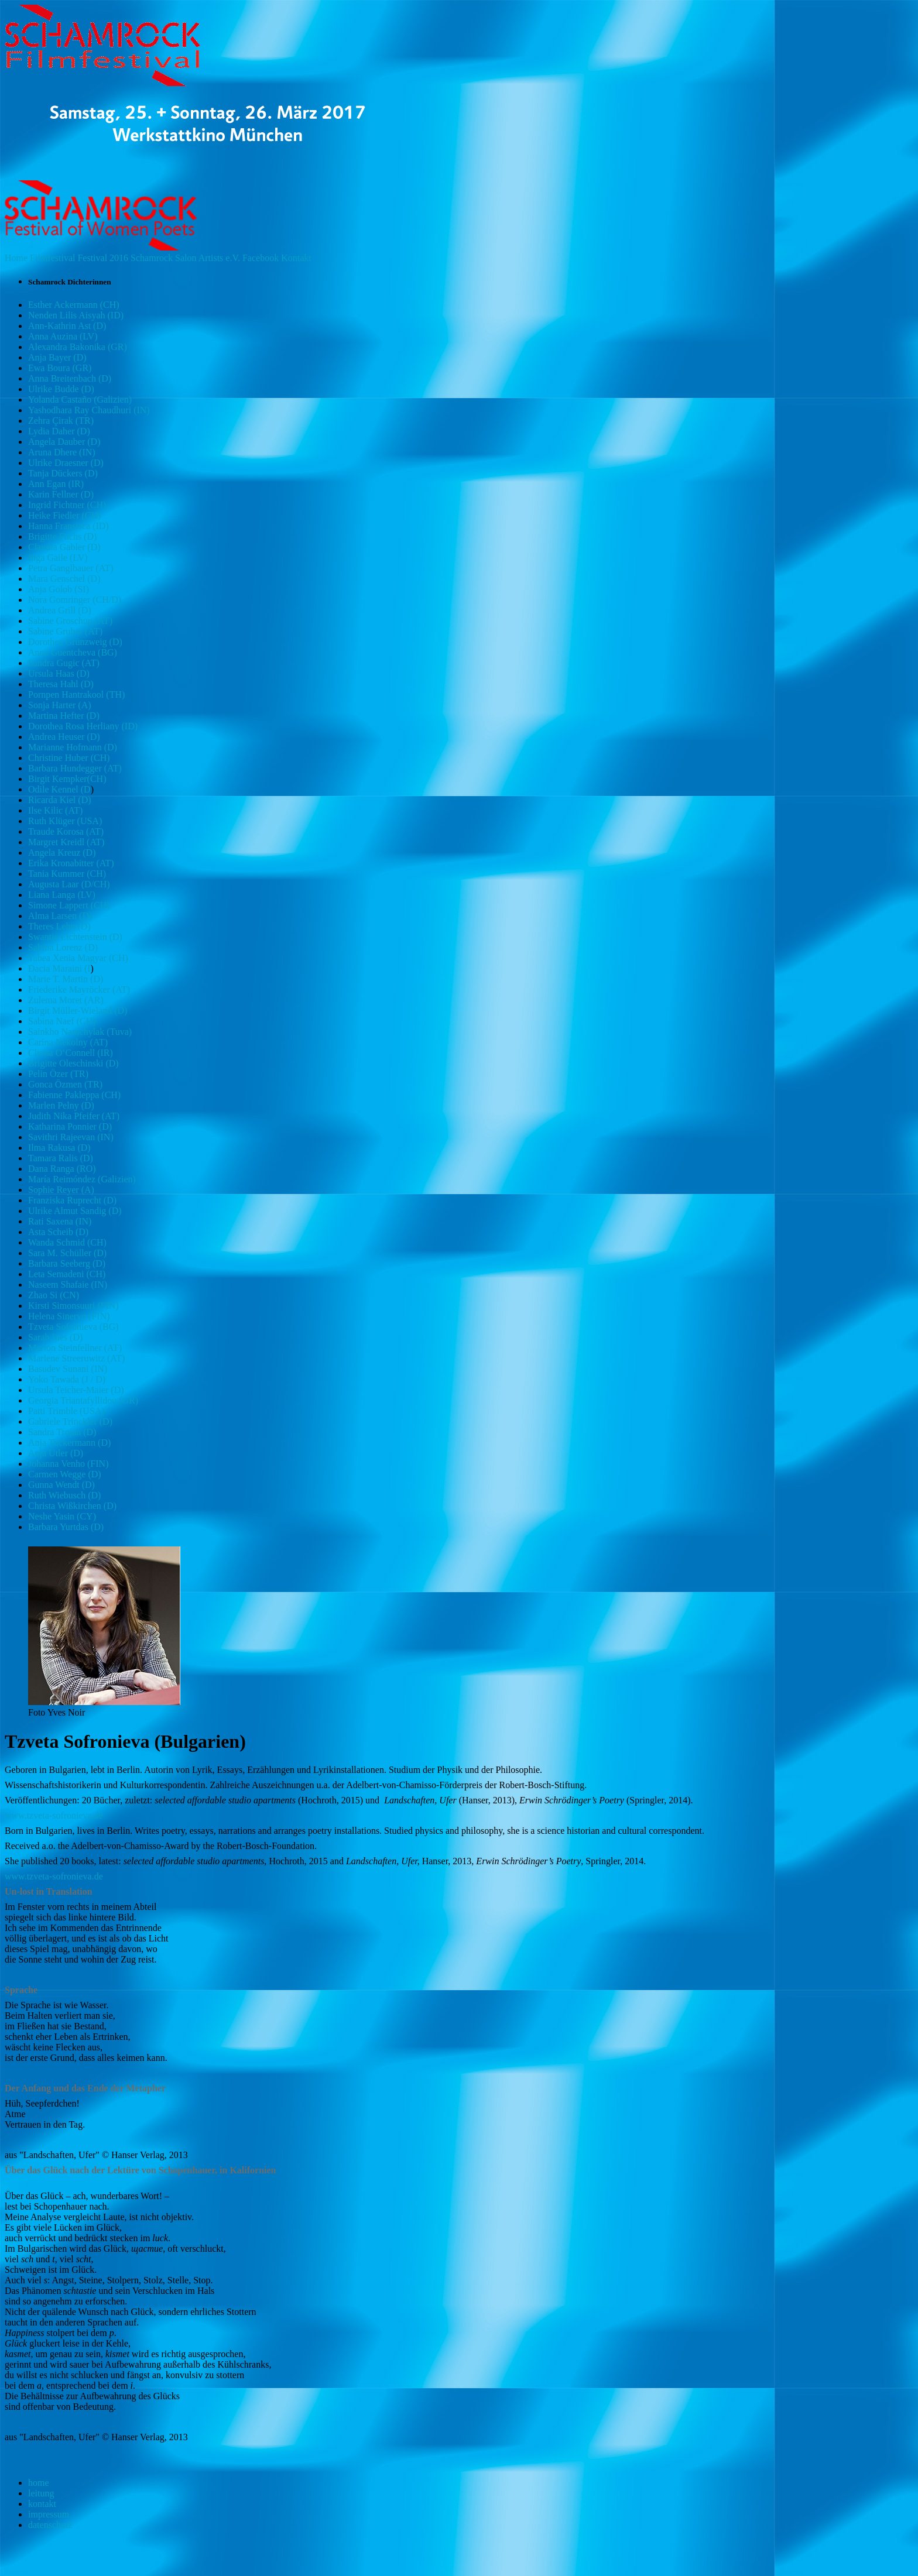  I want to click on Marianne Hofmann (D), so click(72, 747).